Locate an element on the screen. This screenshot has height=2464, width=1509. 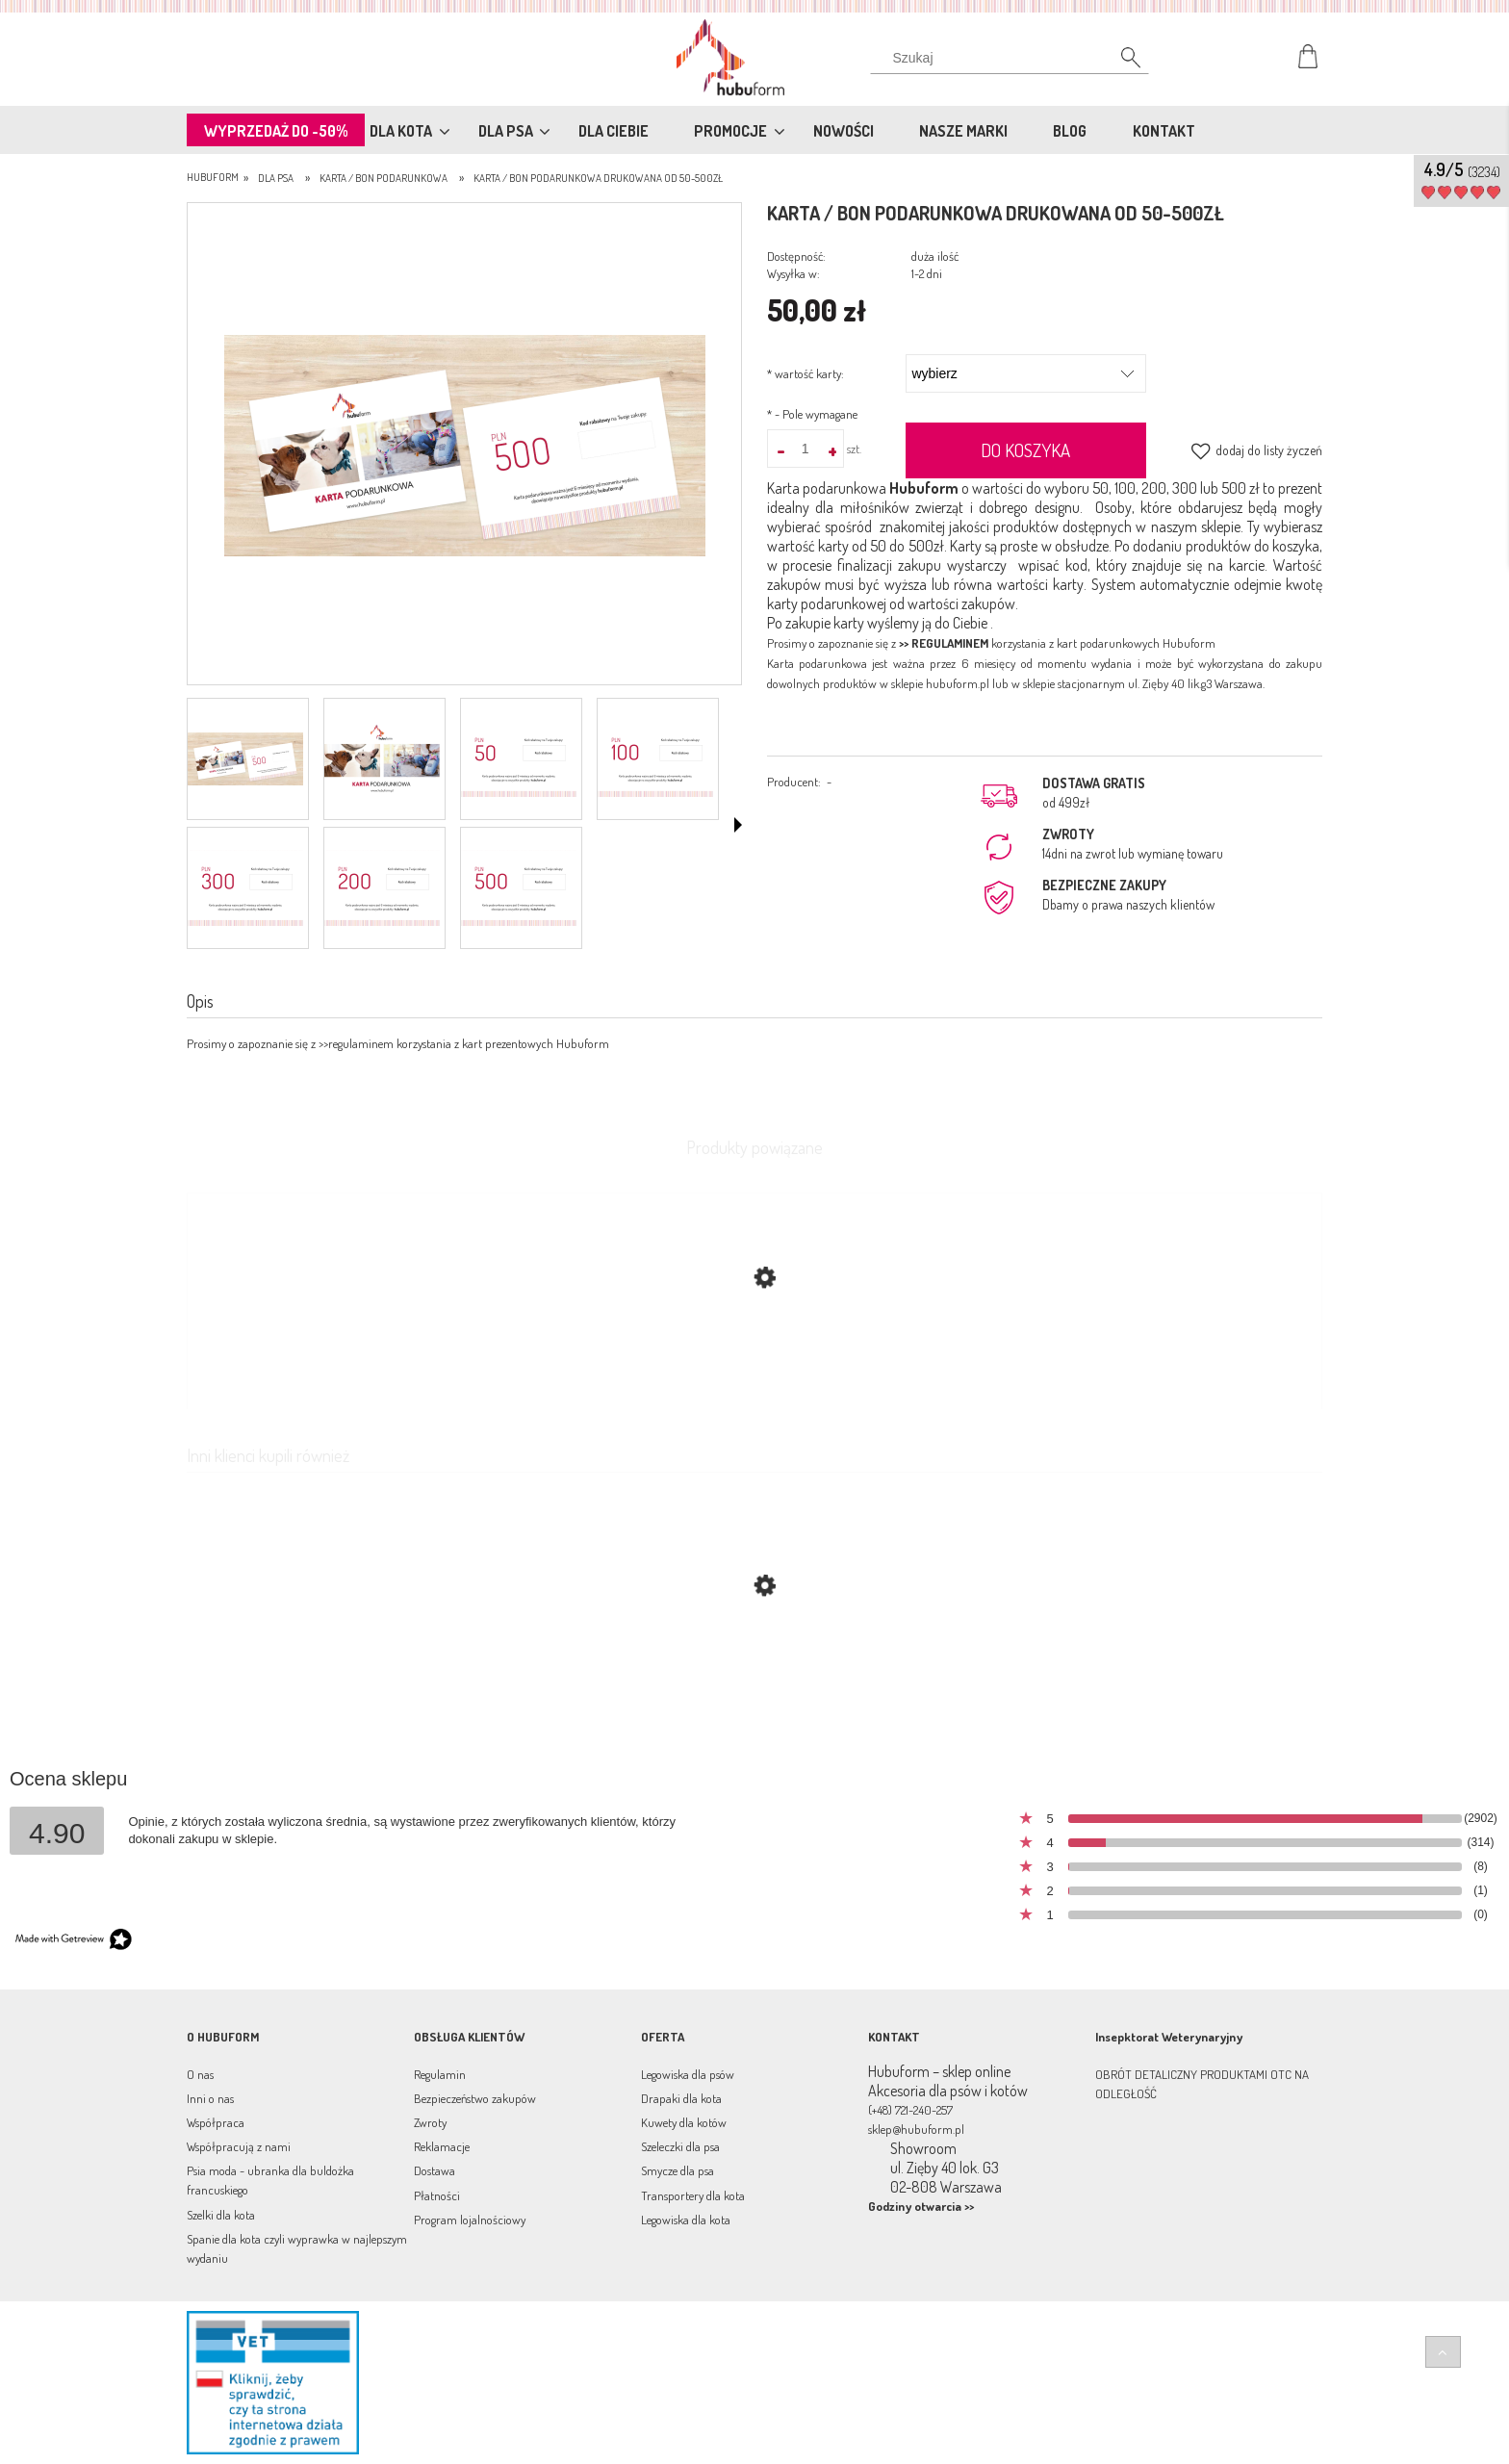
[button] is located at coordinates (738, 825).